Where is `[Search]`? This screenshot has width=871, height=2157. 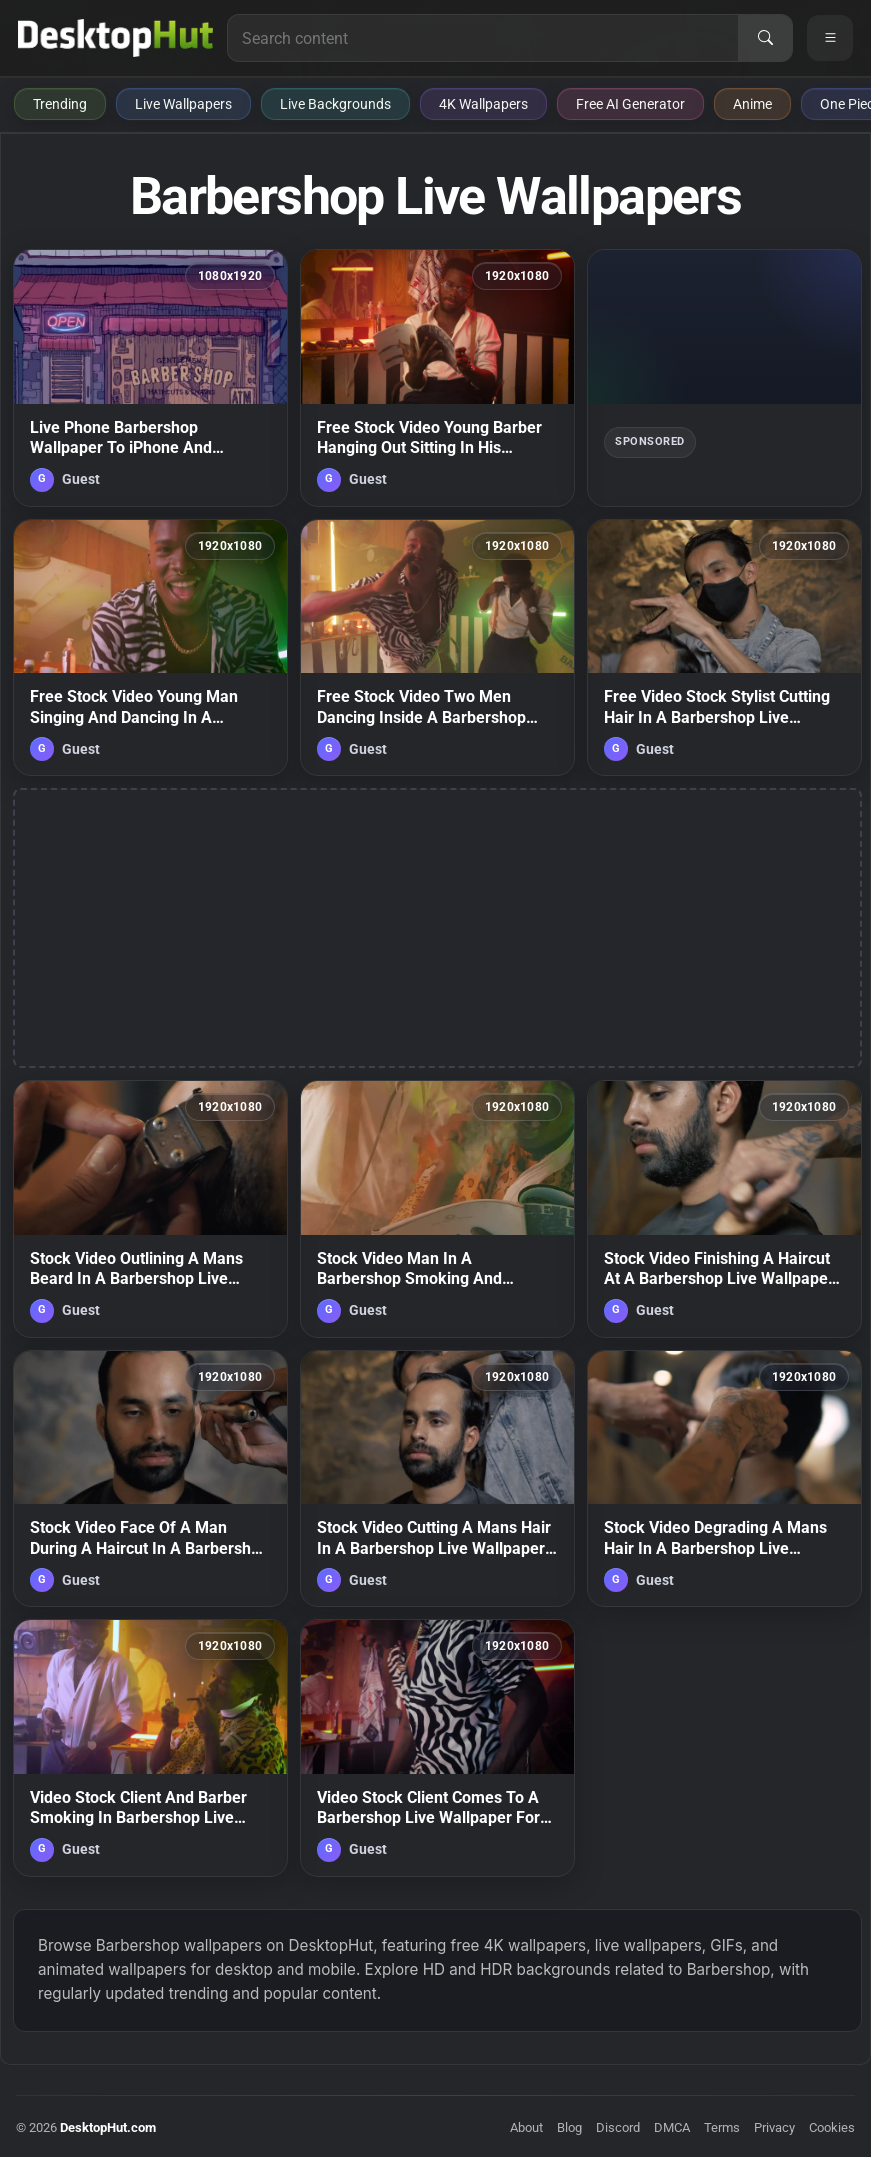 [Search] is located at coordinates (765, 38).